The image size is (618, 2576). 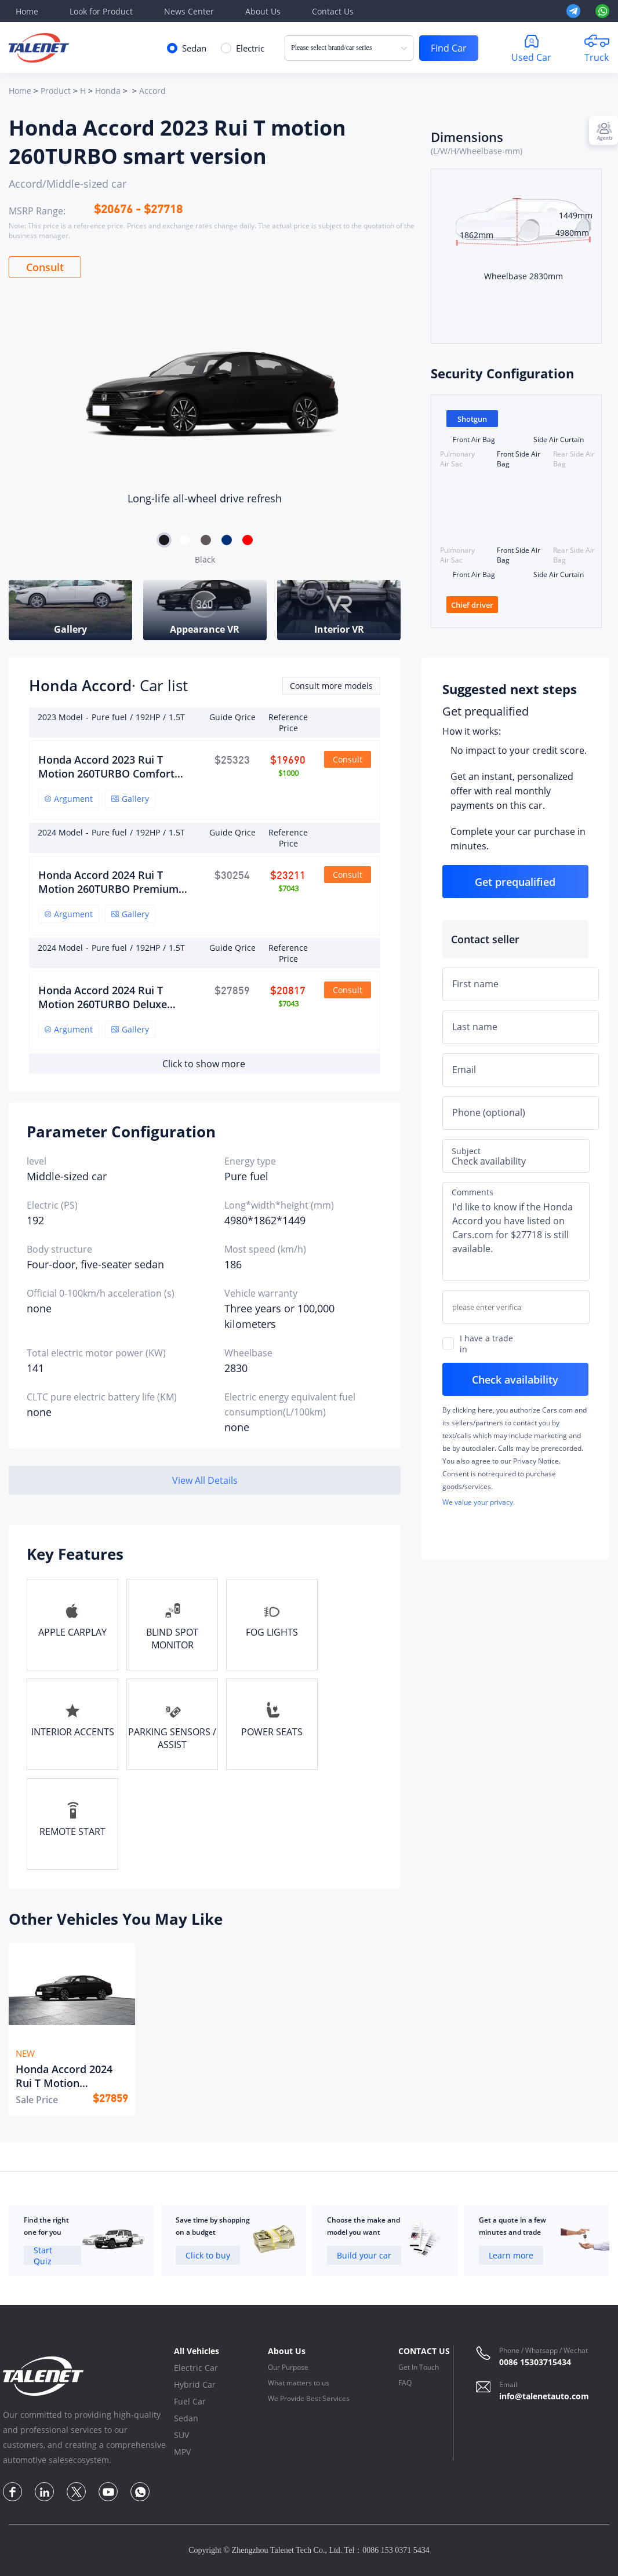 I want to click on Get prequalified, so click(x=485, y=711).